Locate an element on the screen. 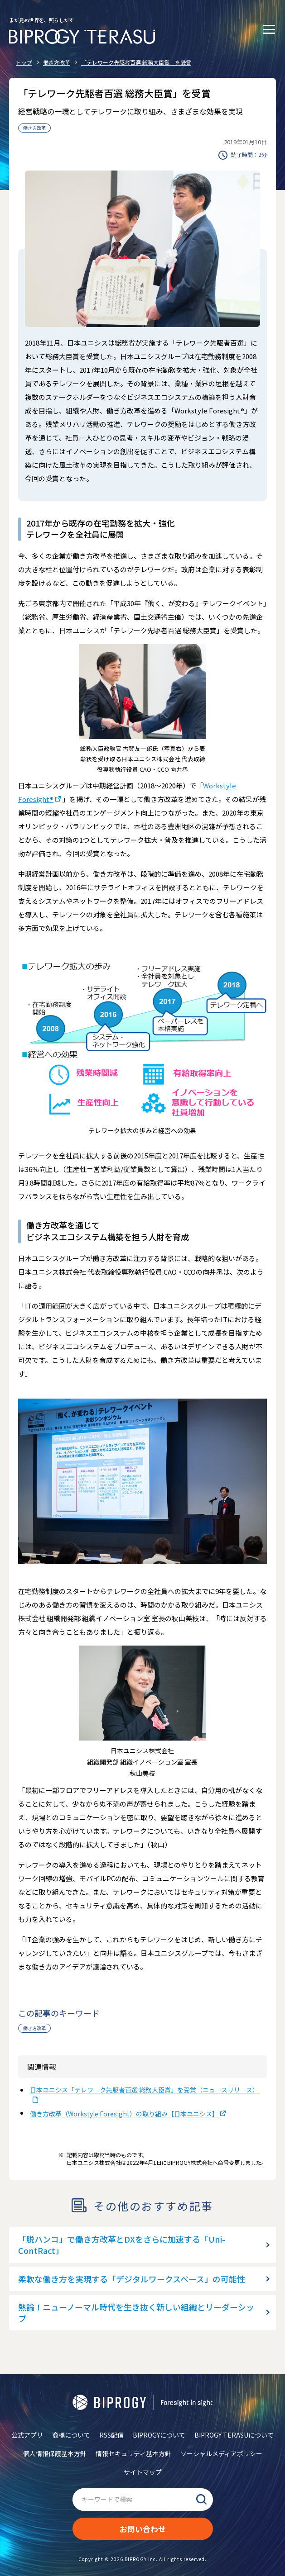 The height and width of the screenshot is (2576, 285). [メニューを開く] is located at coordinates (269, 29).